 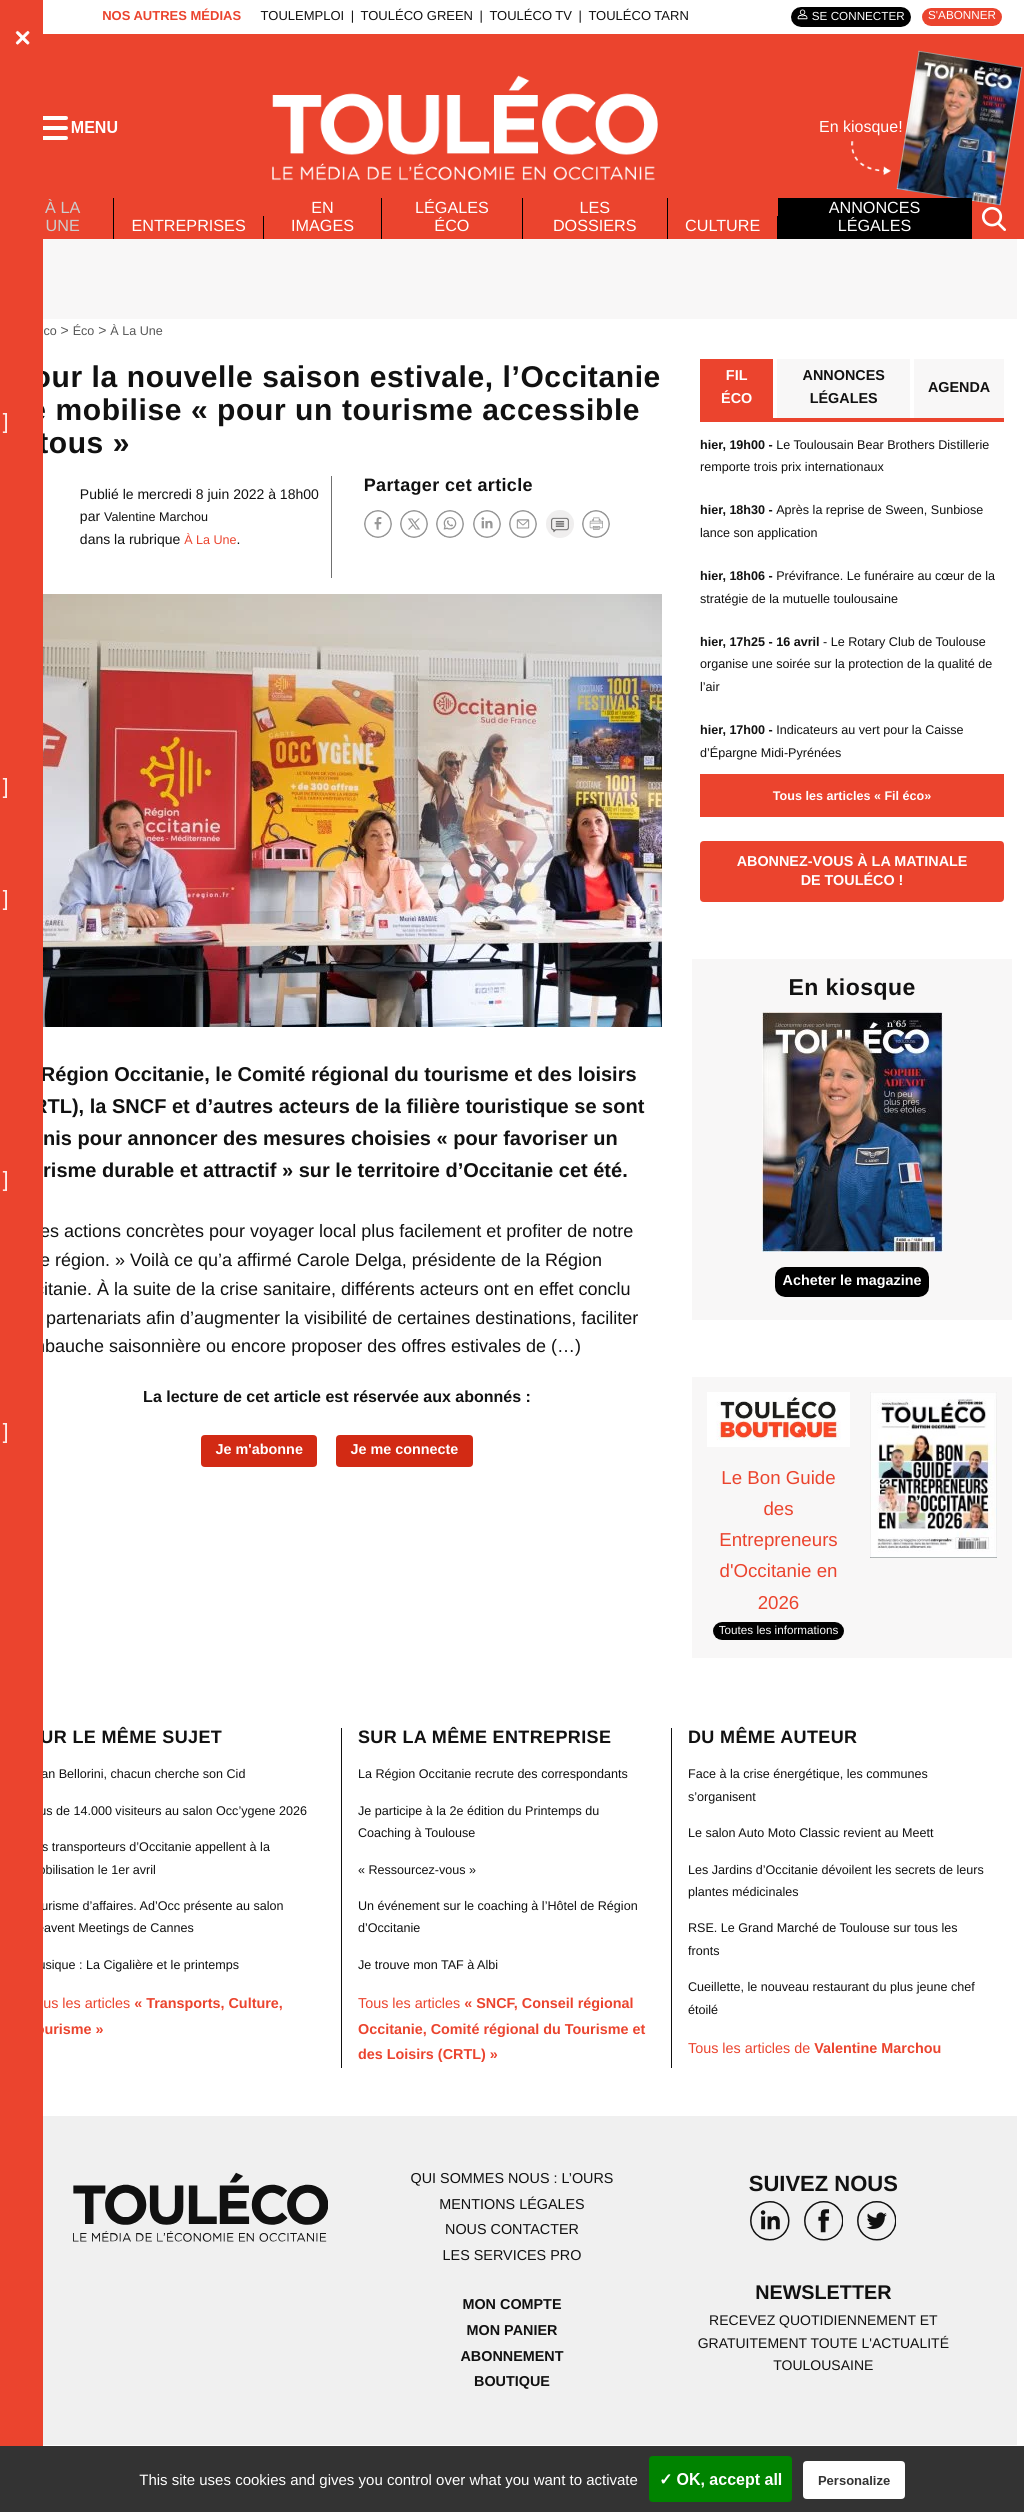 I want to click on Newsletter, so click(x=824, y=2363).